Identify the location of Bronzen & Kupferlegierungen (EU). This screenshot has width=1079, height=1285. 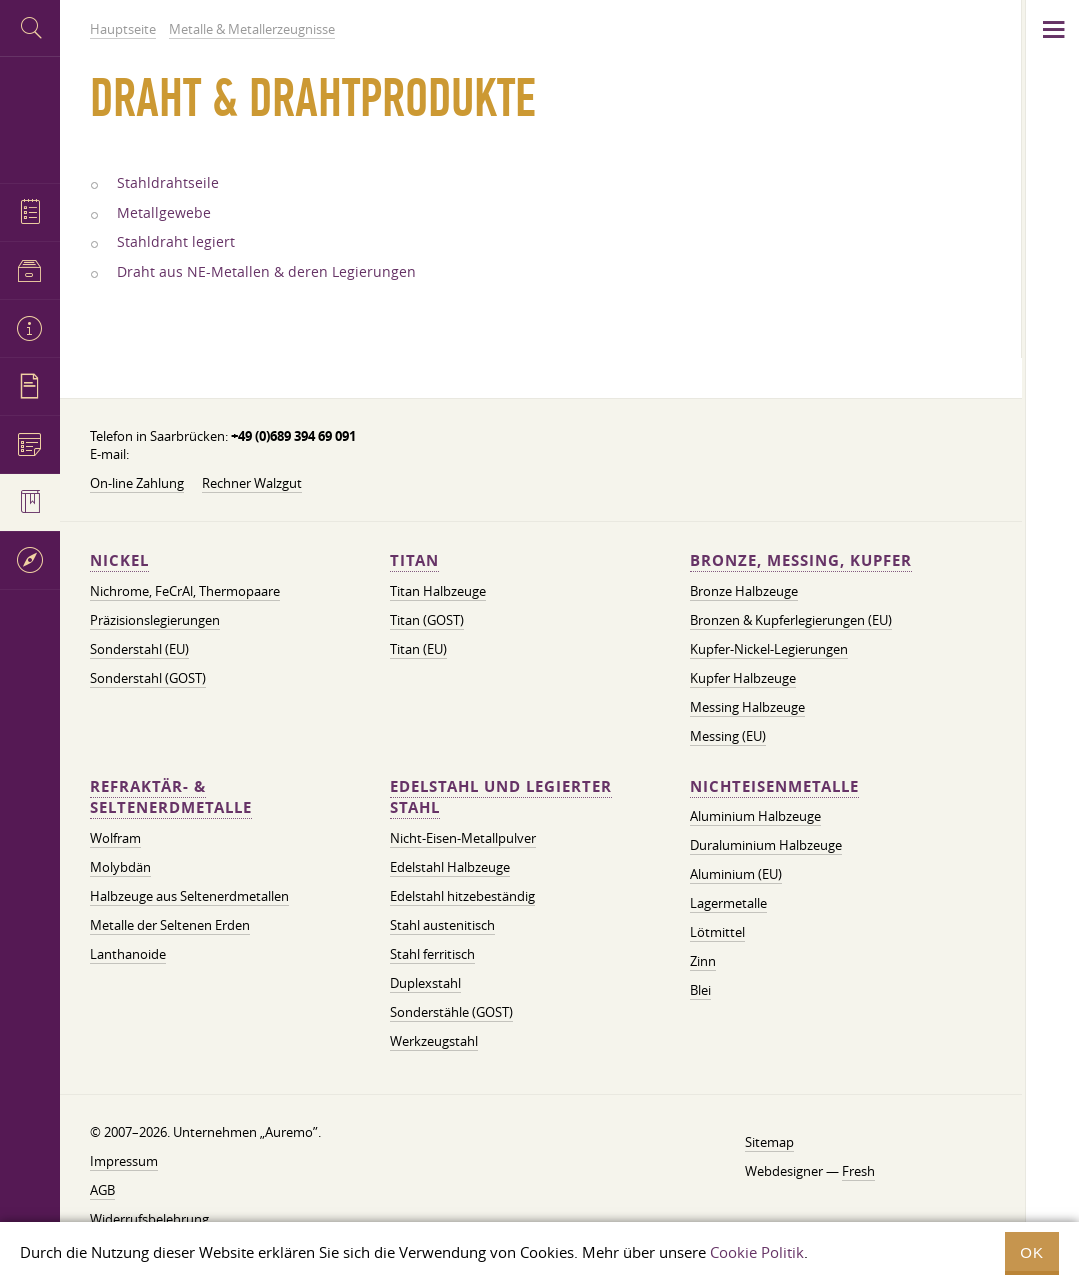
(791, 620).